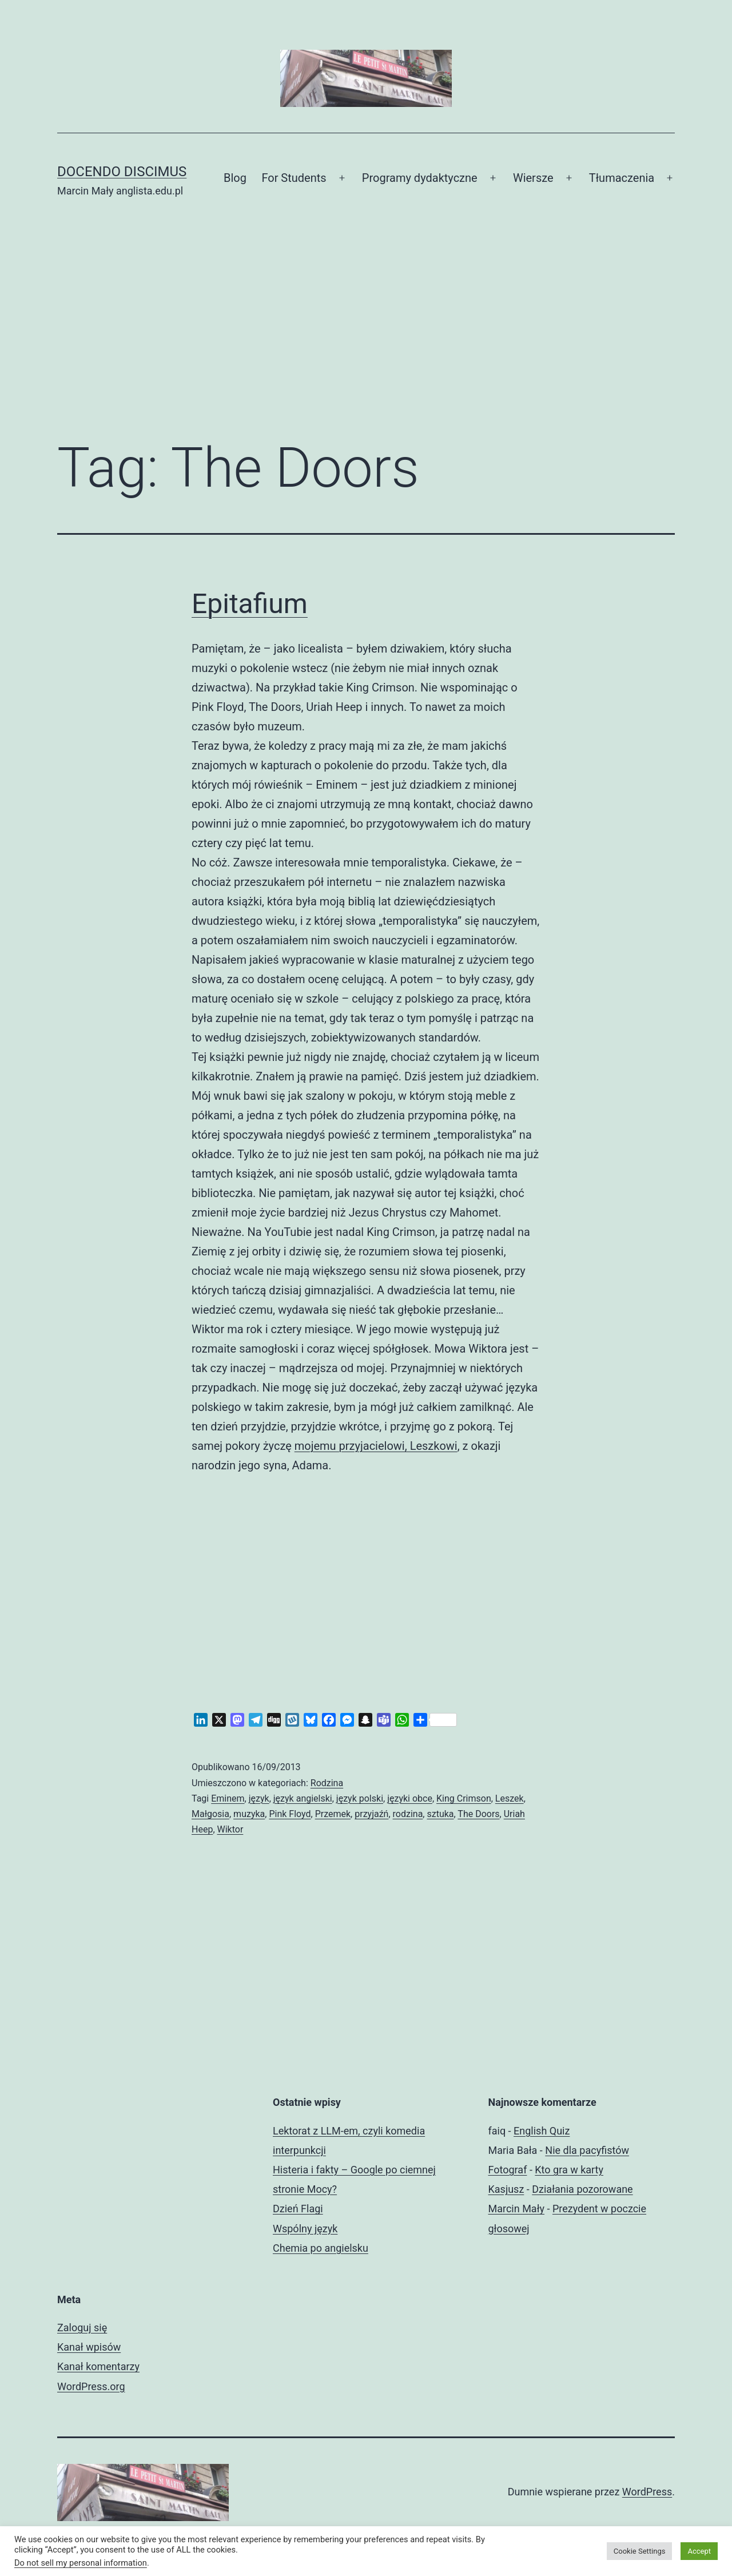 The image size is (732, 2576). Describe the element at coordinates (82, 2327) in the screenshot. I see `Zaloguj się` at that location.